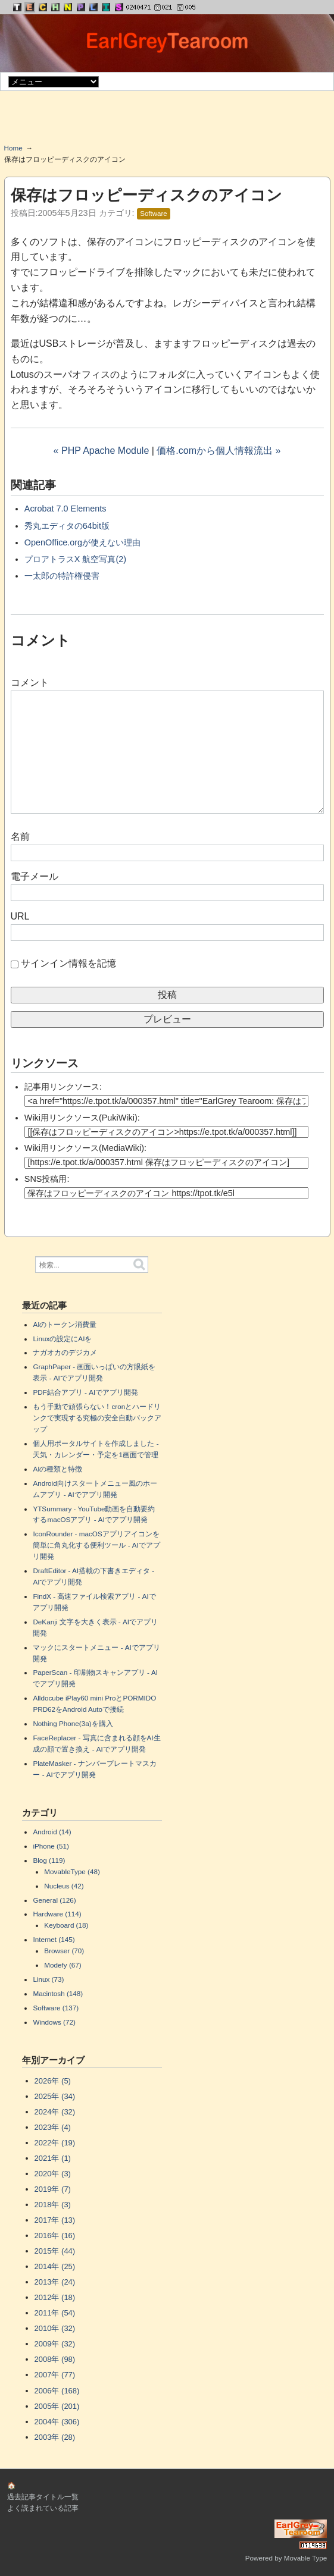  What do you see at coordinates (57, 2406) in the screenshot?
I see `2005年 (201)` at bounding box center [57, 2406].